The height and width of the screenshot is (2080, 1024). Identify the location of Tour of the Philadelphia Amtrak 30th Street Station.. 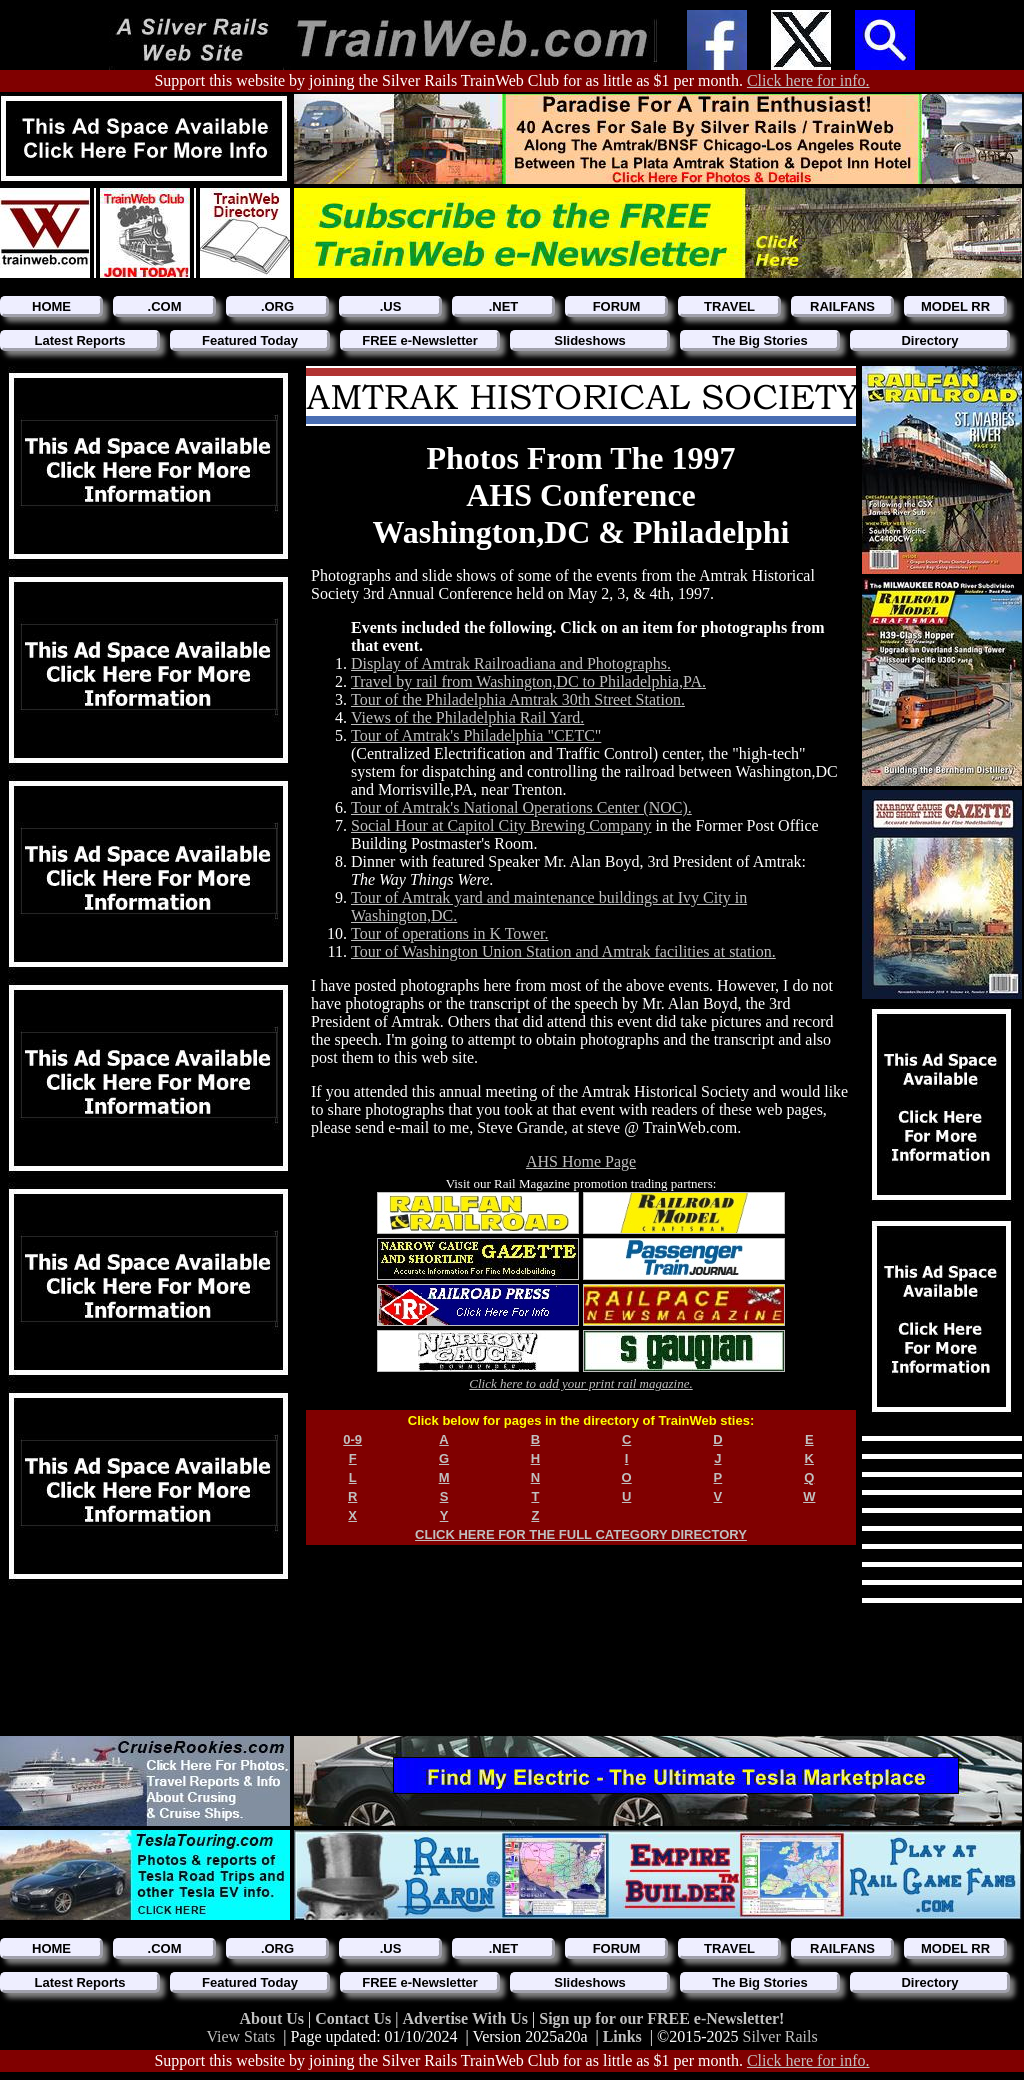
(518, 699).